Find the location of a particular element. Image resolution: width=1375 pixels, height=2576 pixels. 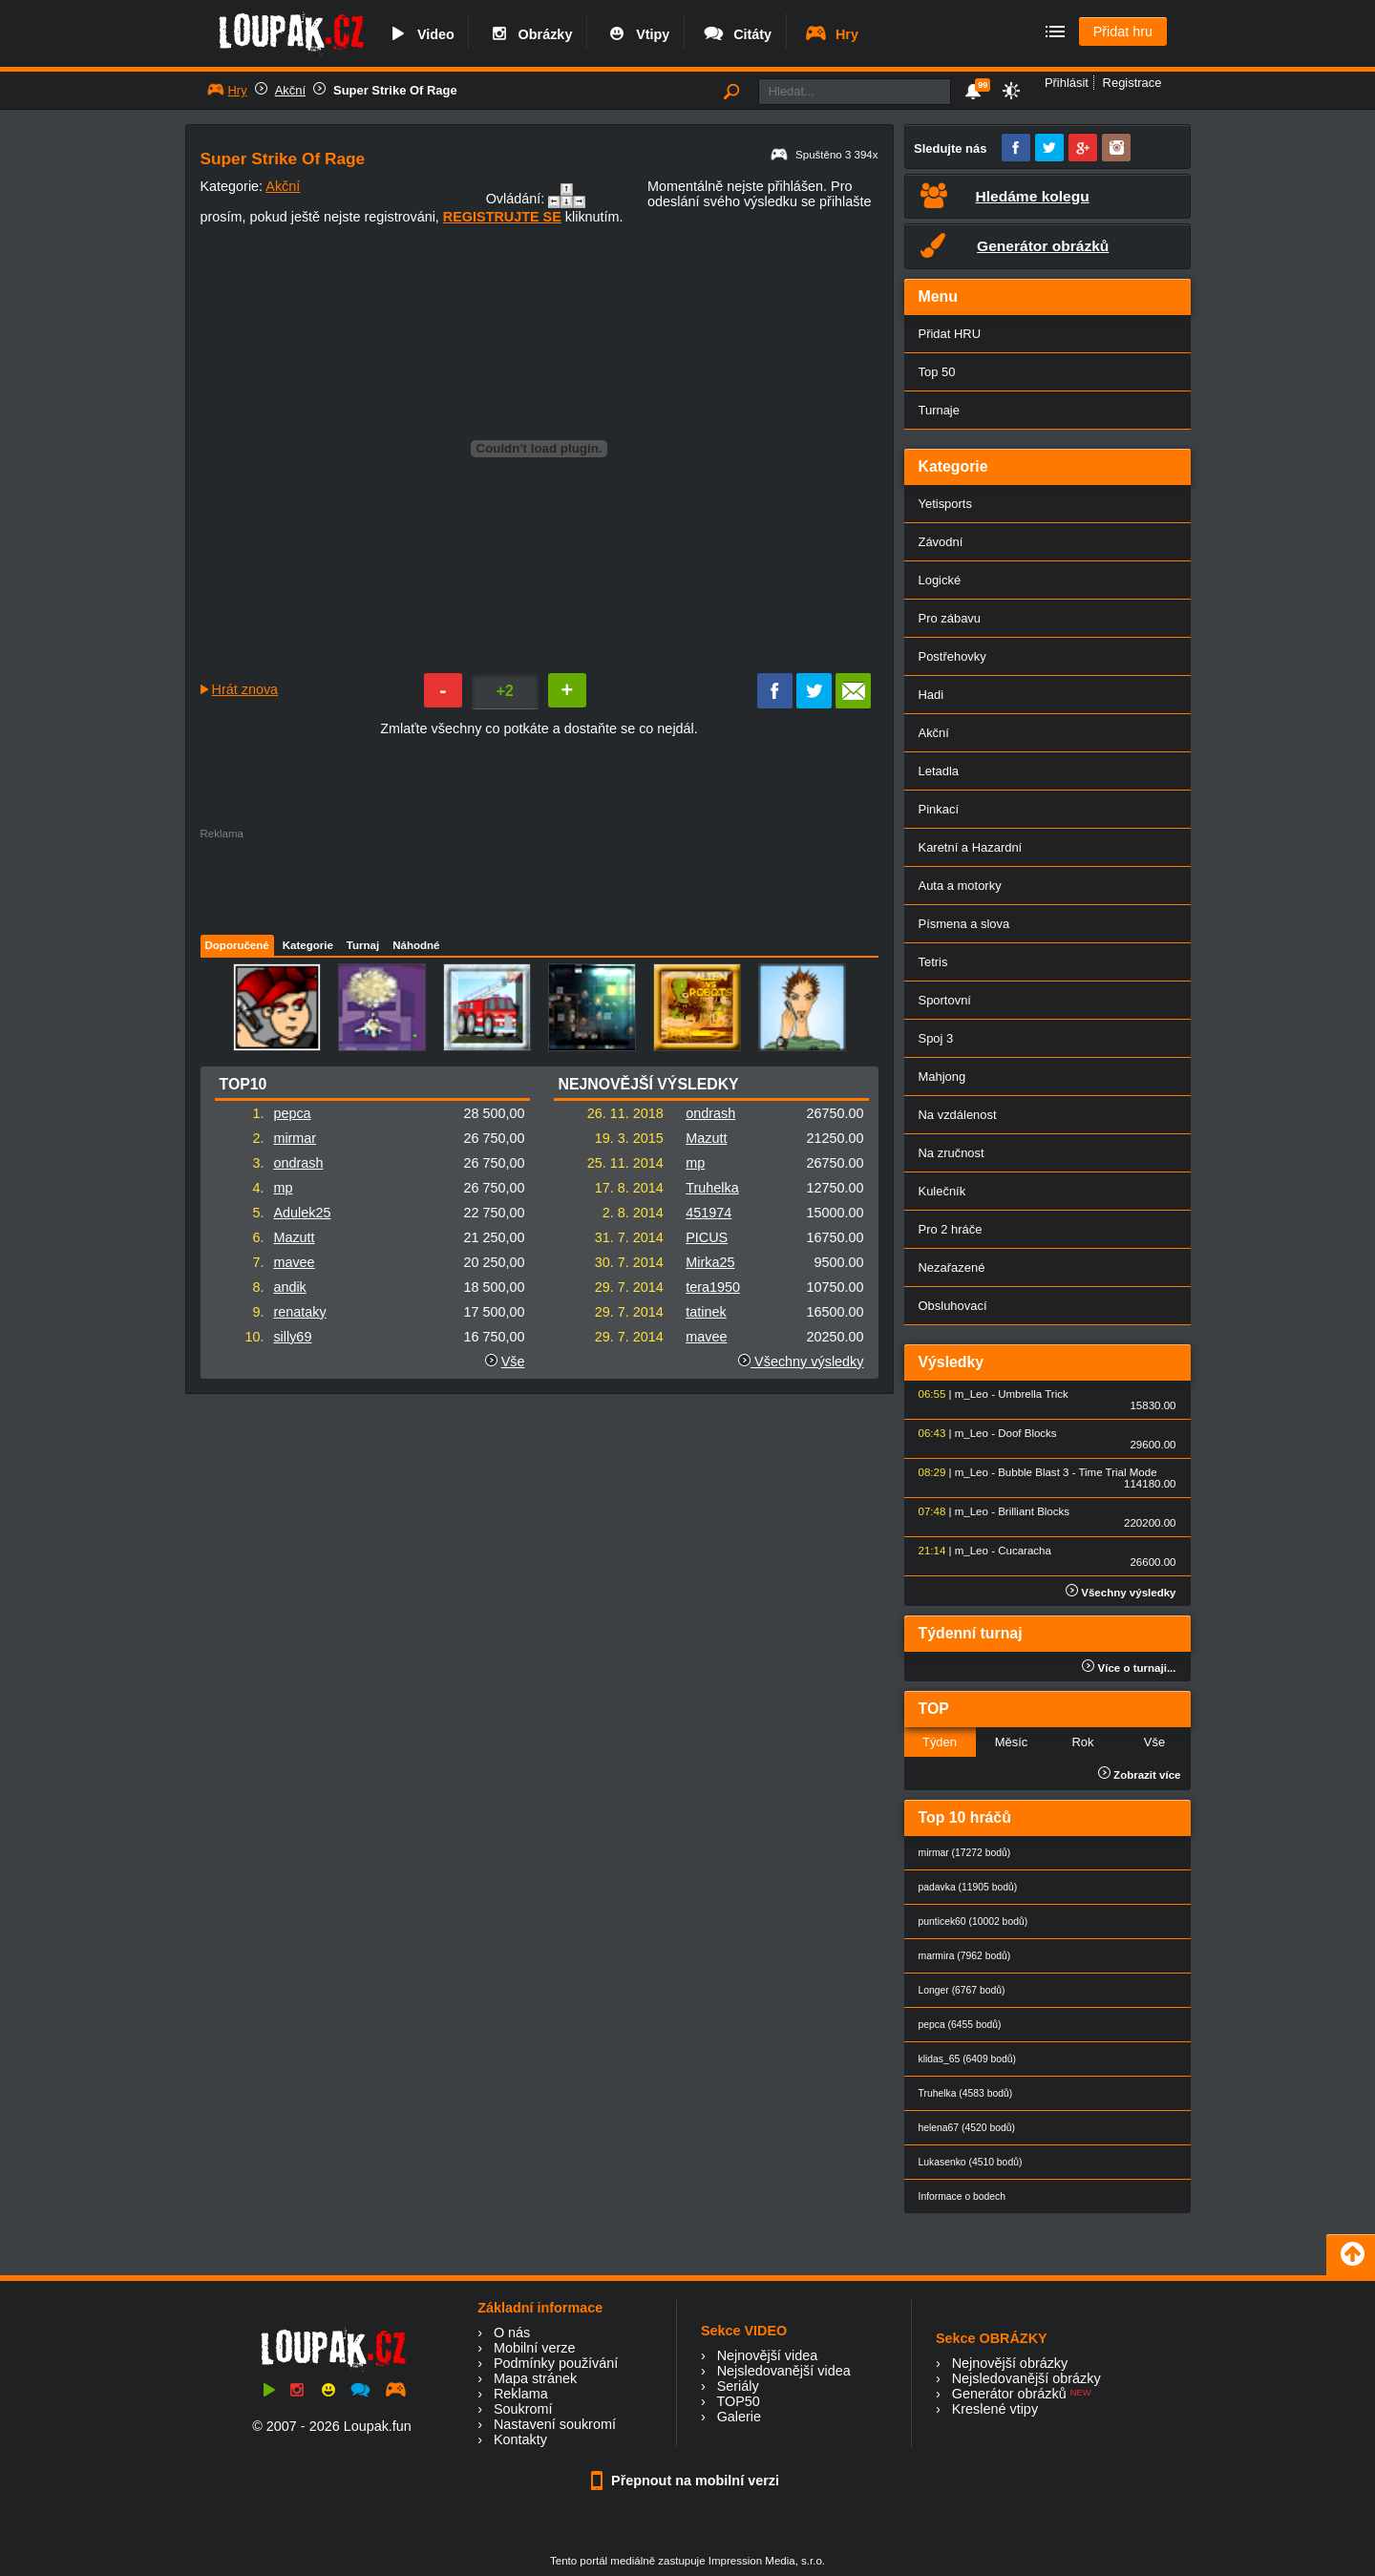

Letadla is located at coordinates (939, 771).